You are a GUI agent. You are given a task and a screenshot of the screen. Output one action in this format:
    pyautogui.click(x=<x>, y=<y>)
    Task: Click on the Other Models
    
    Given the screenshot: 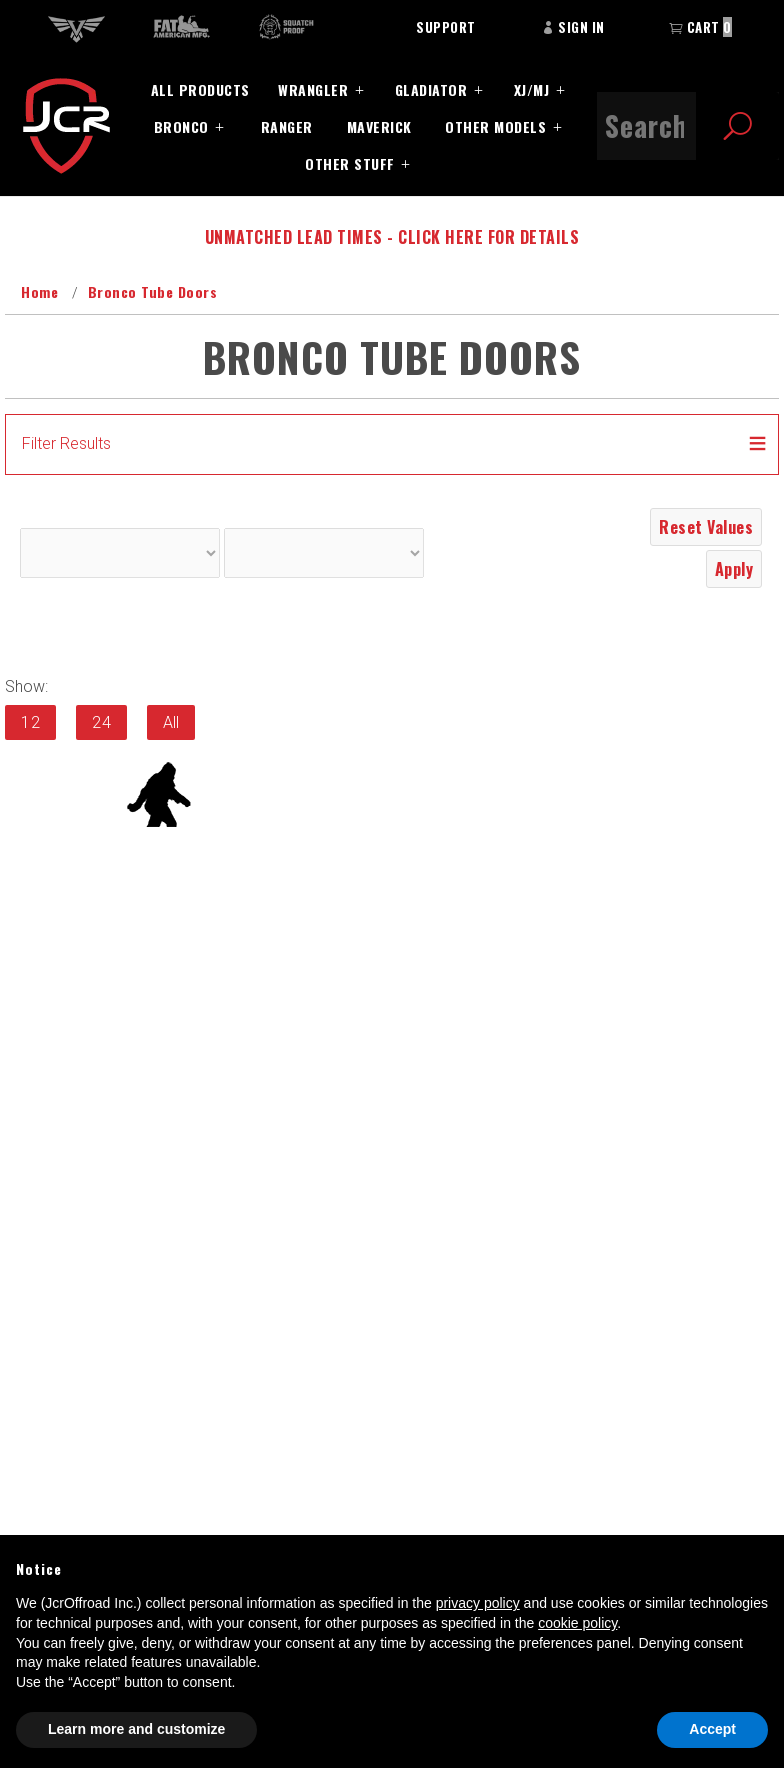 What is the action you would take?
    pyautogui.click(x=495, y=126)
    